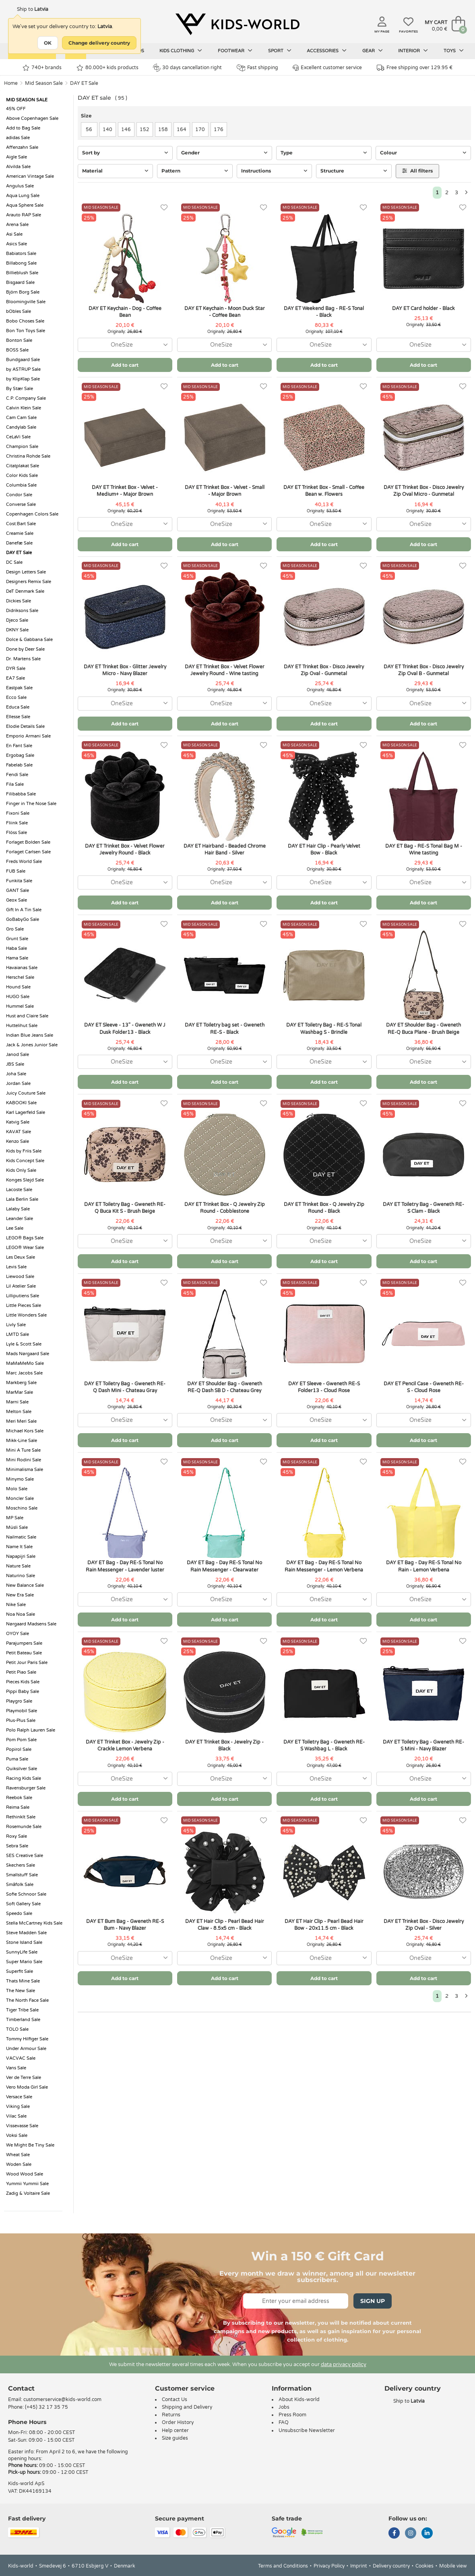  I want to click on Dickies Sale, so click(18, 601).